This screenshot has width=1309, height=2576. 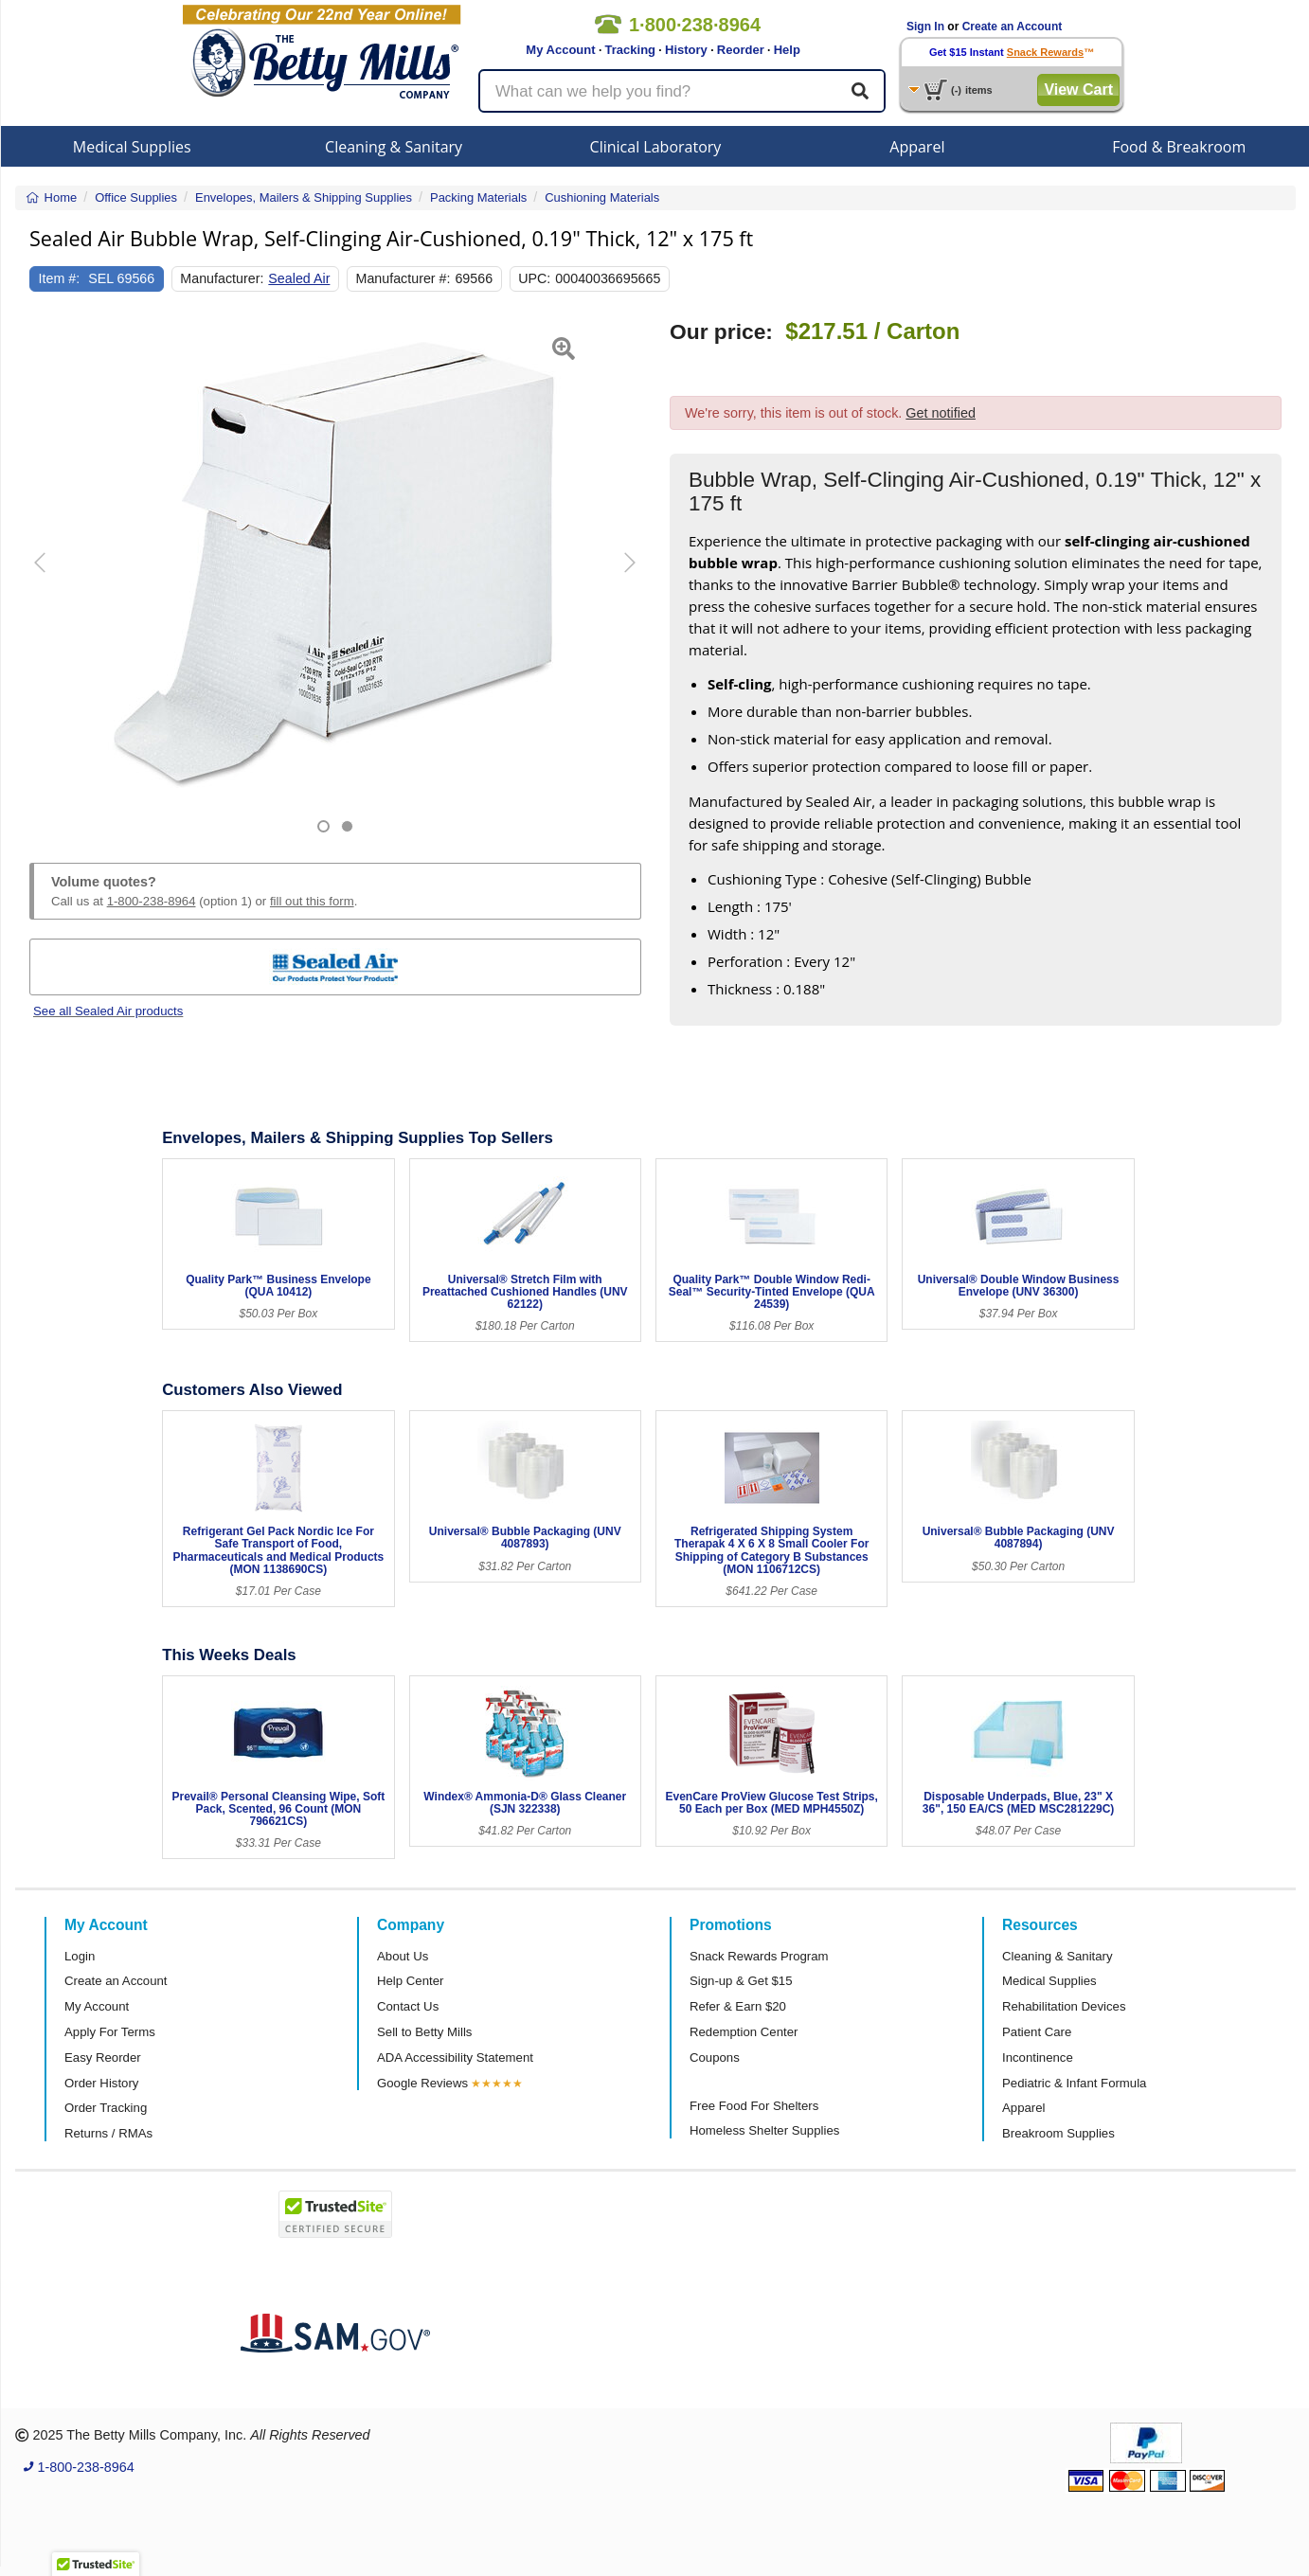 What do you see at coordinates (534, 278) in the screenshot?
I see `UPC:` at bounding box center [534, 278].